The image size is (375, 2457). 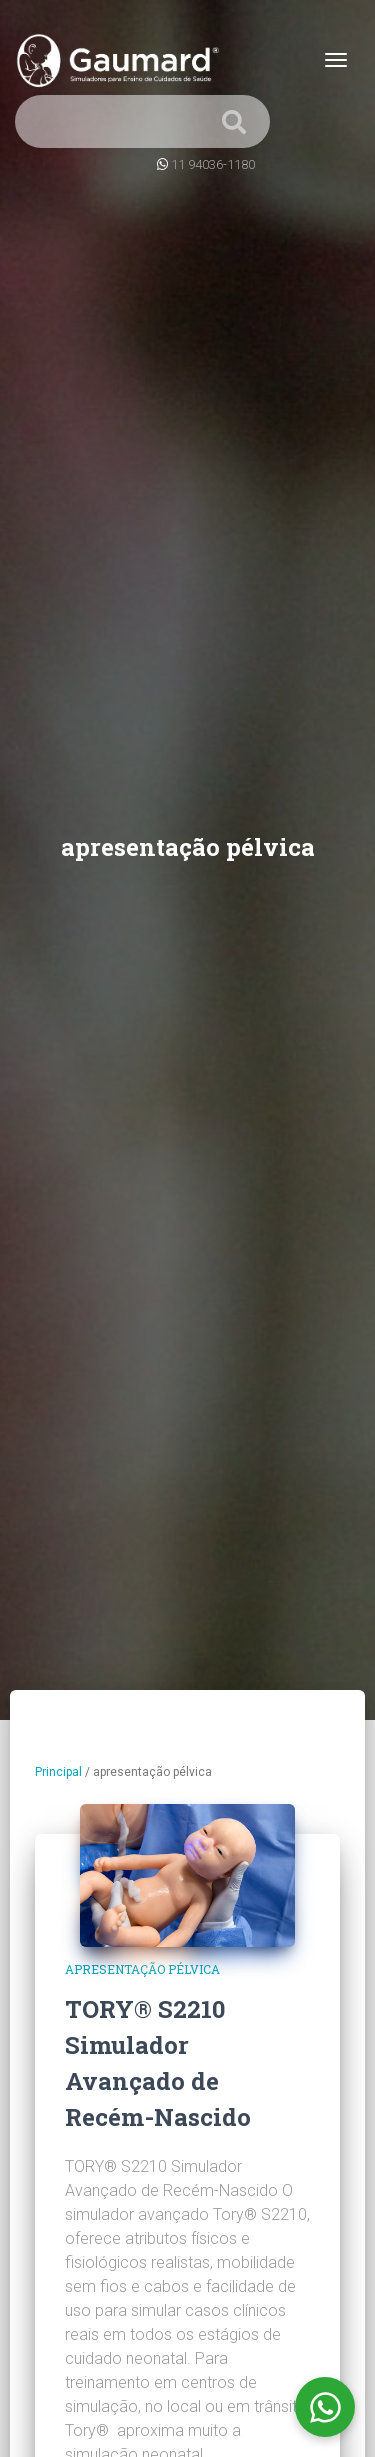 I want to click on 11 94036-1180, so click(x=213, y=164).